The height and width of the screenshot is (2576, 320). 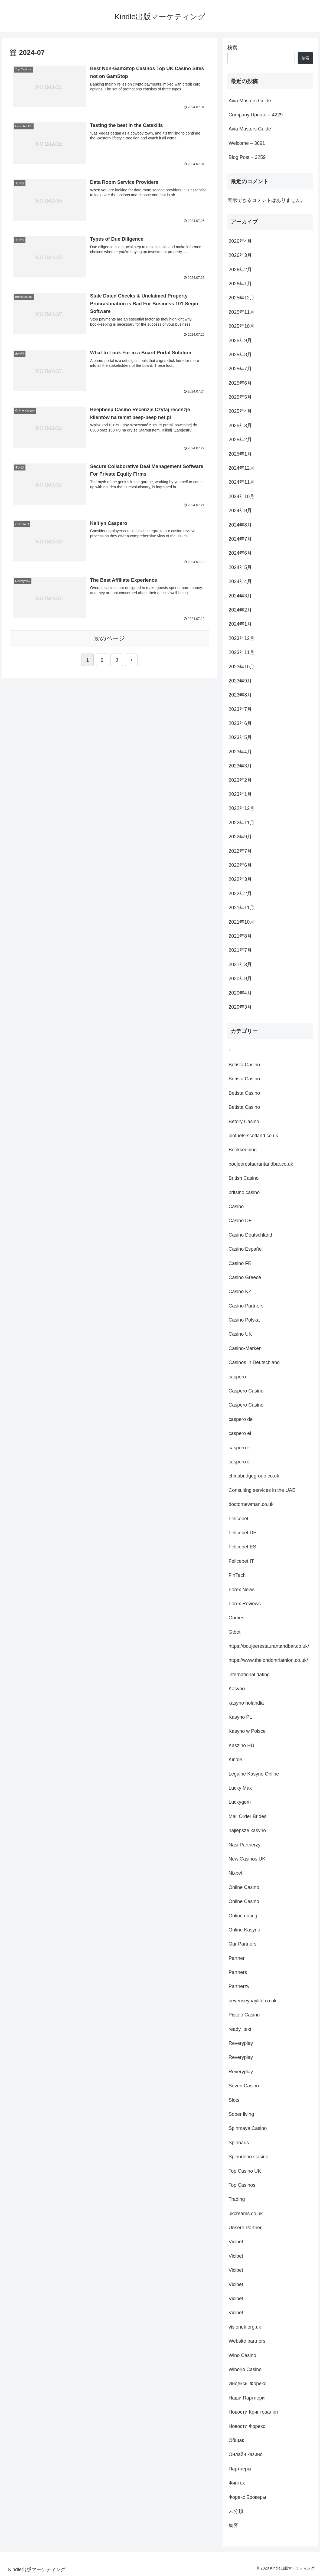 What do you see at coordinates (240, 1717) in the screenshot?
I see `Kasyno PL` at bounding box center [240, 1717].